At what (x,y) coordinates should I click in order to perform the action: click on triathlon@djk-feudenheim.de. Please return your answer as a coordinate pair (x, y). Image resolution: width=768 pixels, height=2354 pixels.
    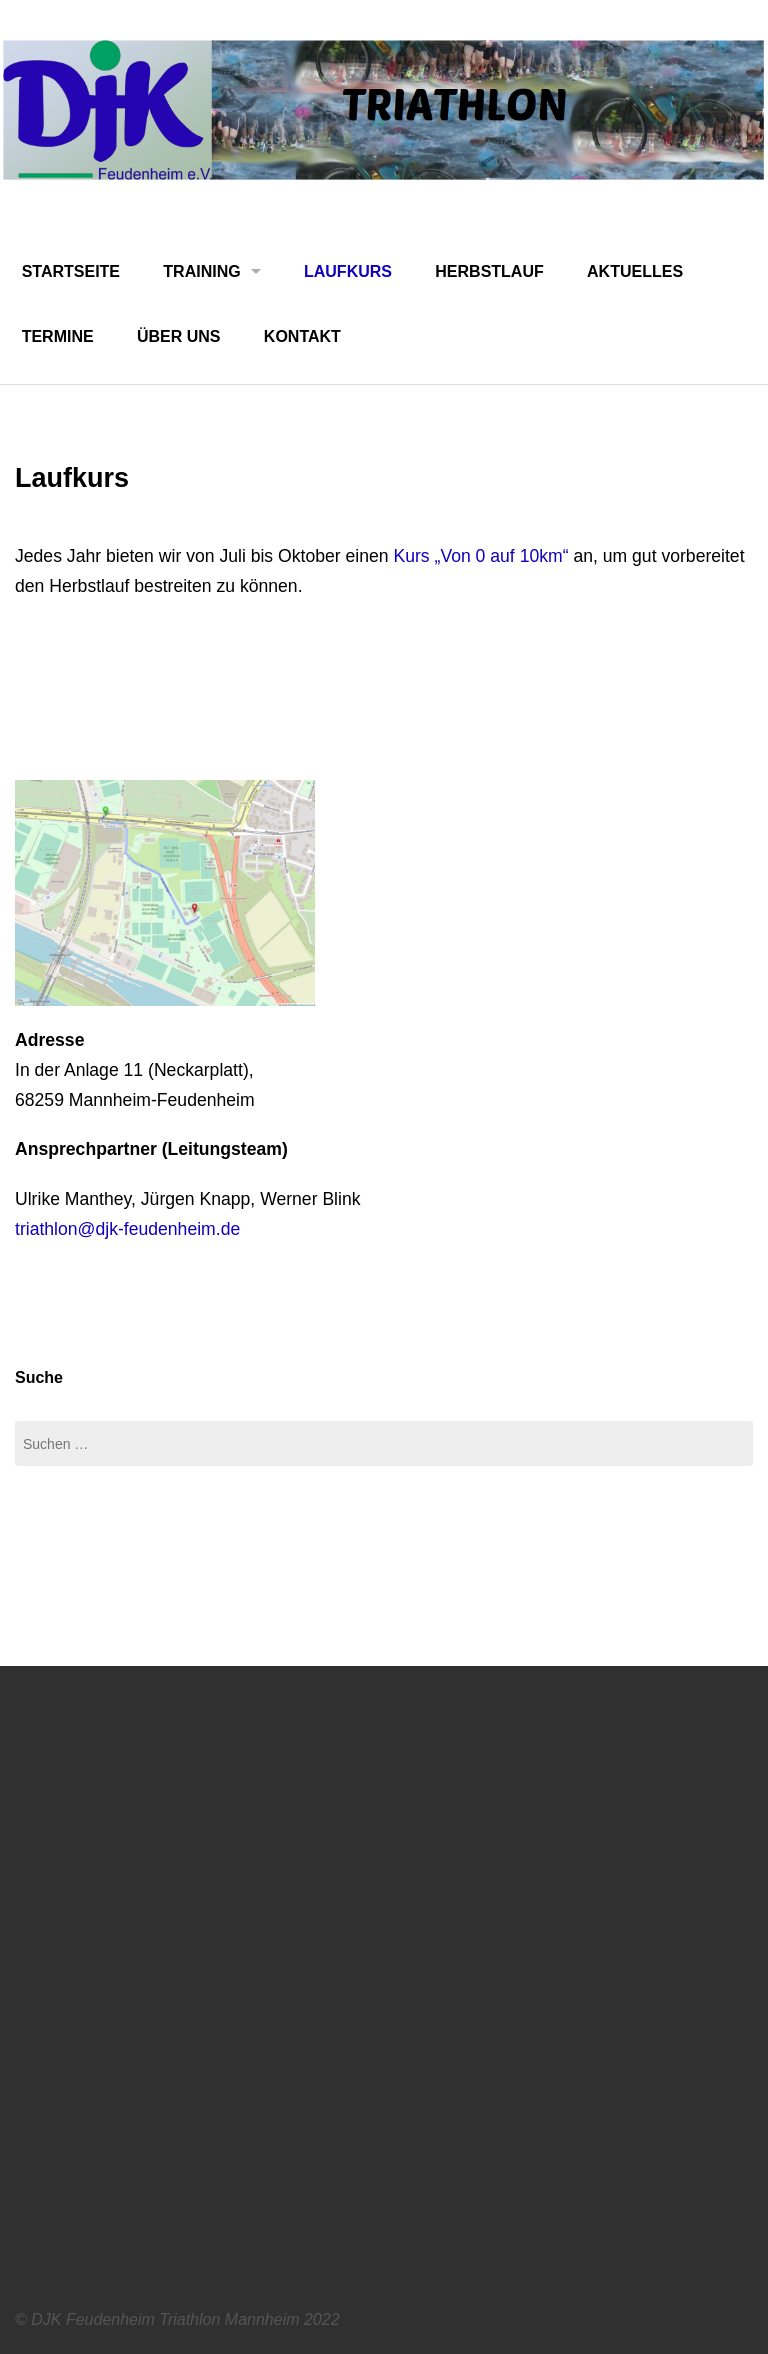
    Looking at the image, I should click on (127, 1229).